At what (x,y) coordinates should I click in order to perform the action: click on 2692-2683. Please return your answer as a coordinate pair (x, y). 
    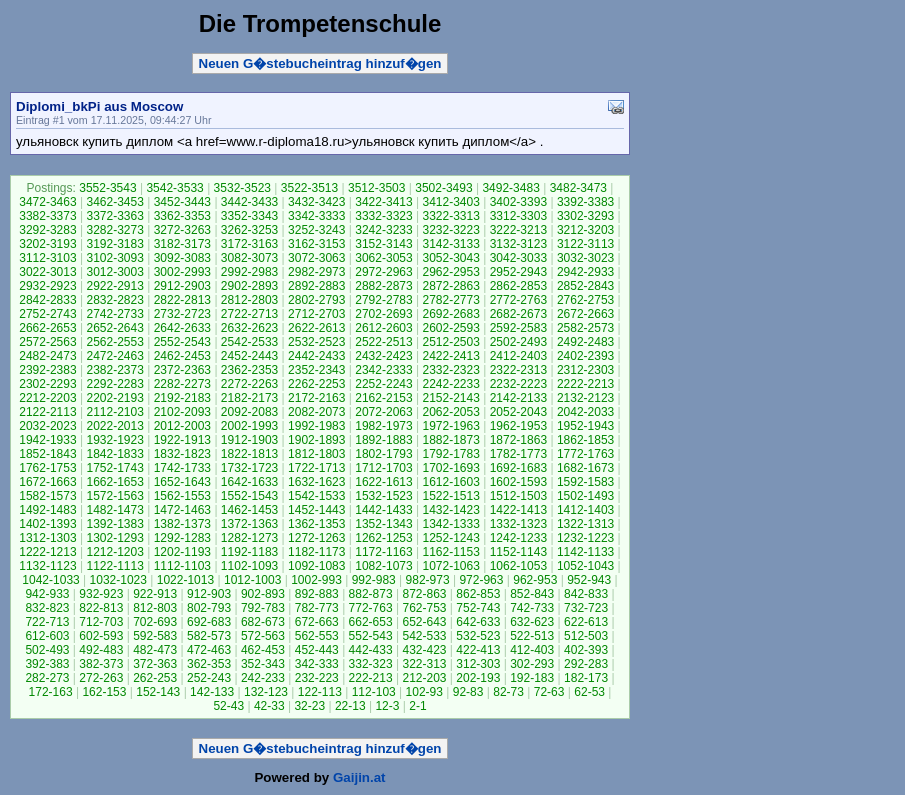
    Looking at the image, I should click on (450, 314).